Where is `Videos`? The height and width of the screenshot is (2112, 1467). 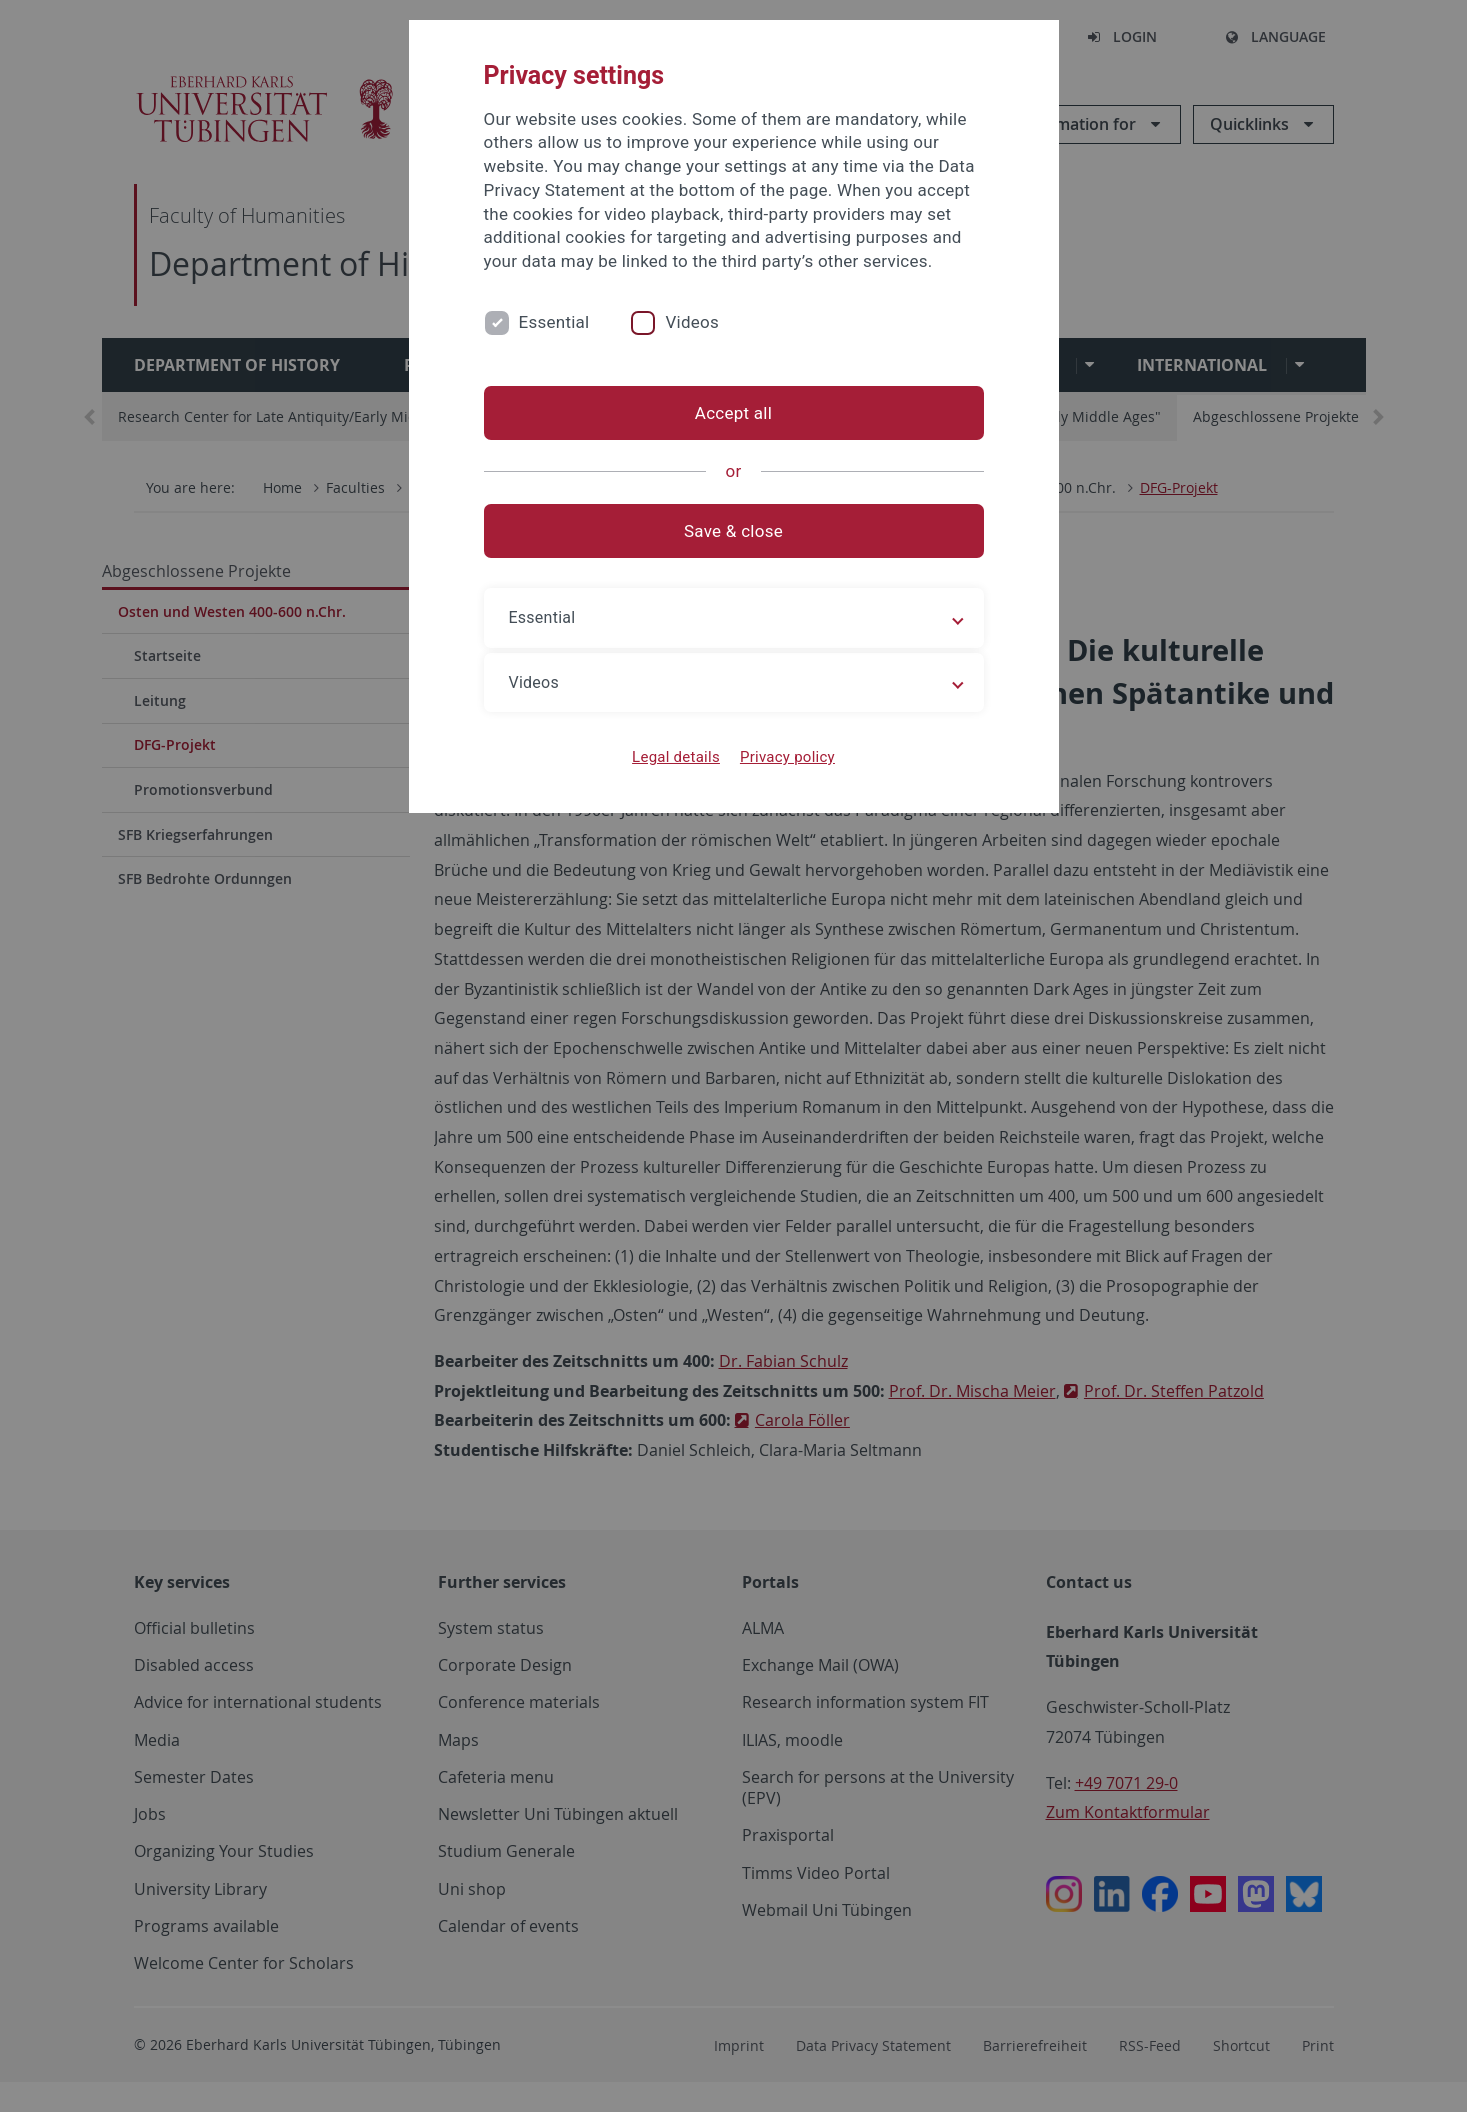
Videos is located at coordinates (692, 322).